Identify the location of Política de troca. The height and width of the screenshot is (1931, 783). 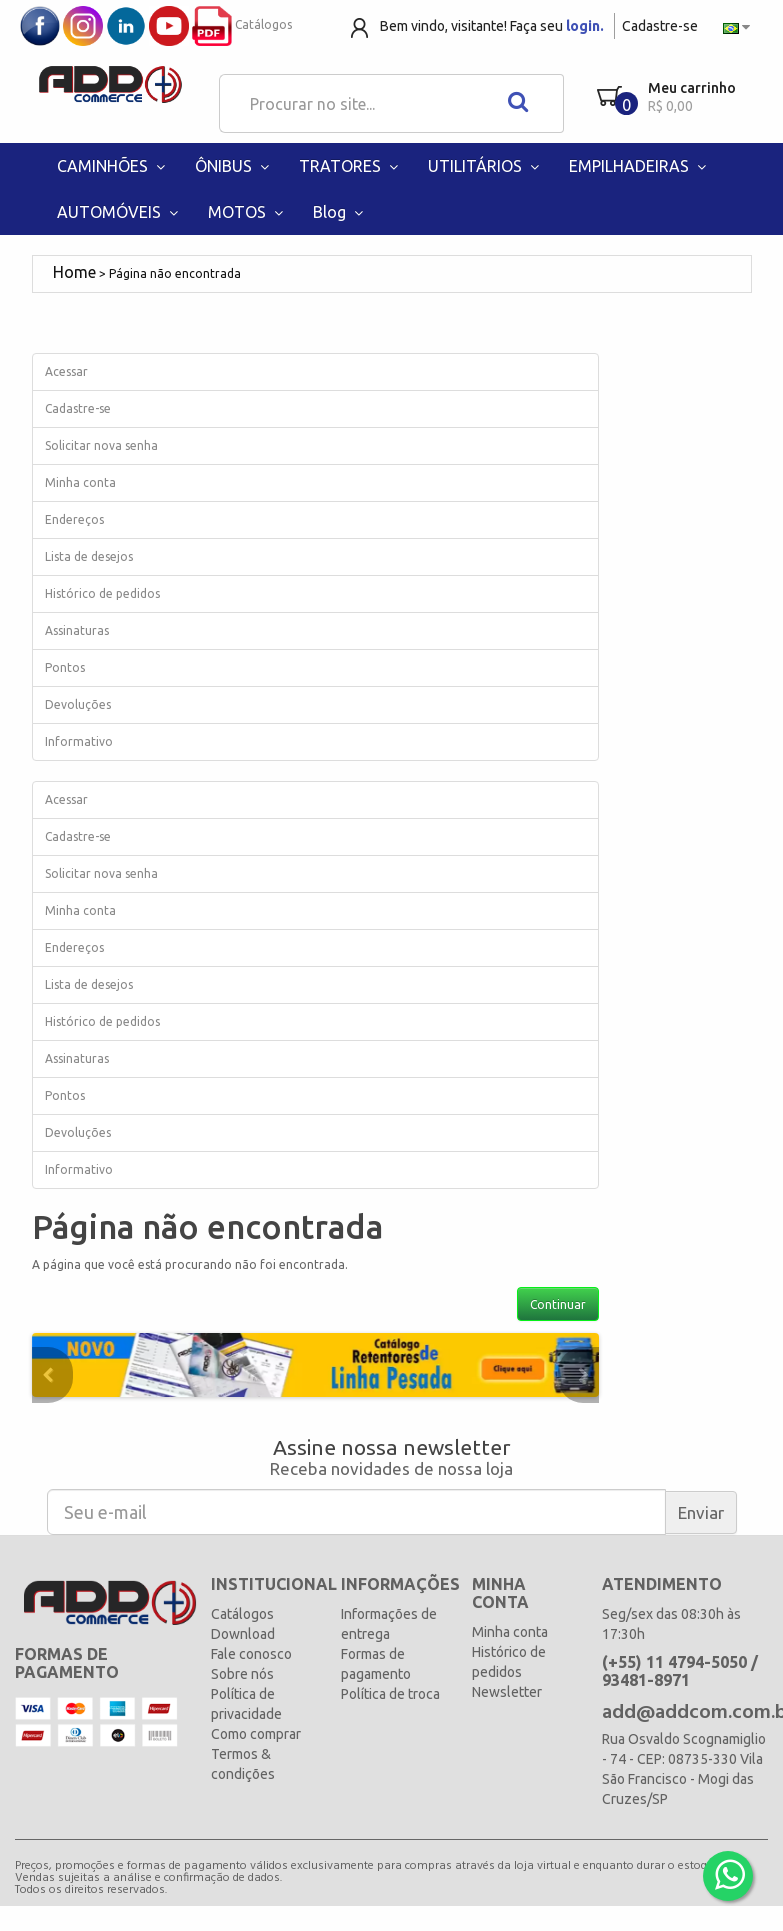
(390, 1694).